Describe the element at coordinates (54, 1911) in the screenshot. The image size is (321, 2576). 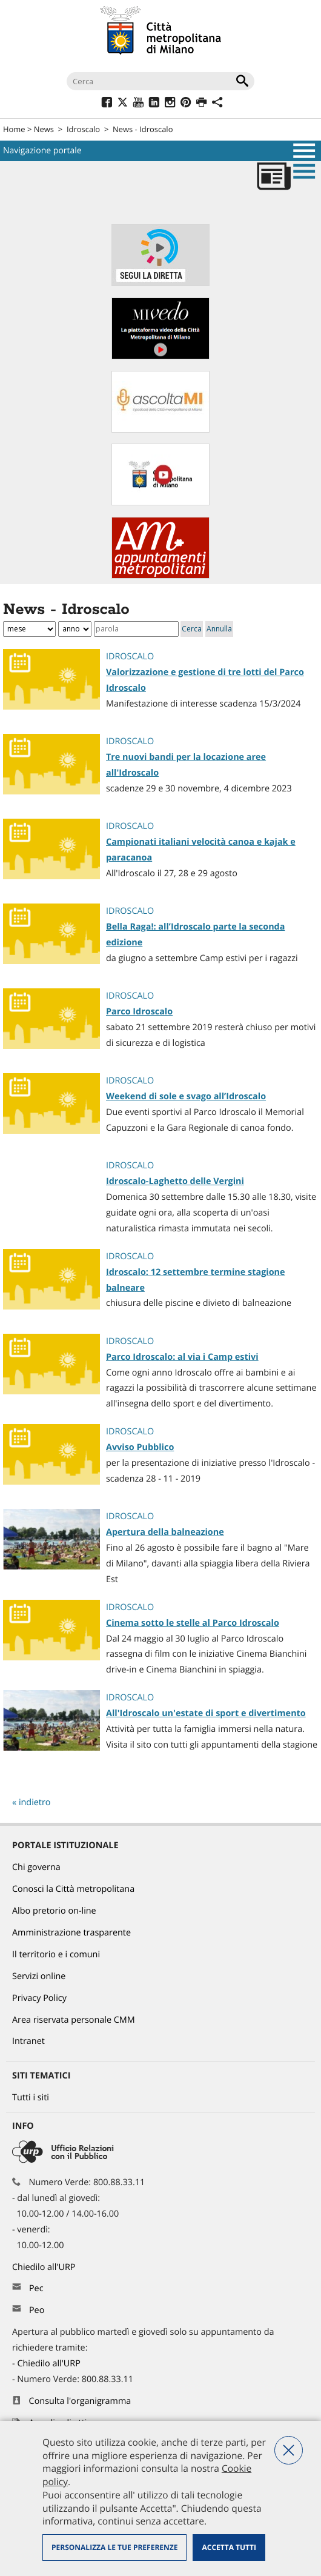
I see `Albo pretorio on-line` at that location.